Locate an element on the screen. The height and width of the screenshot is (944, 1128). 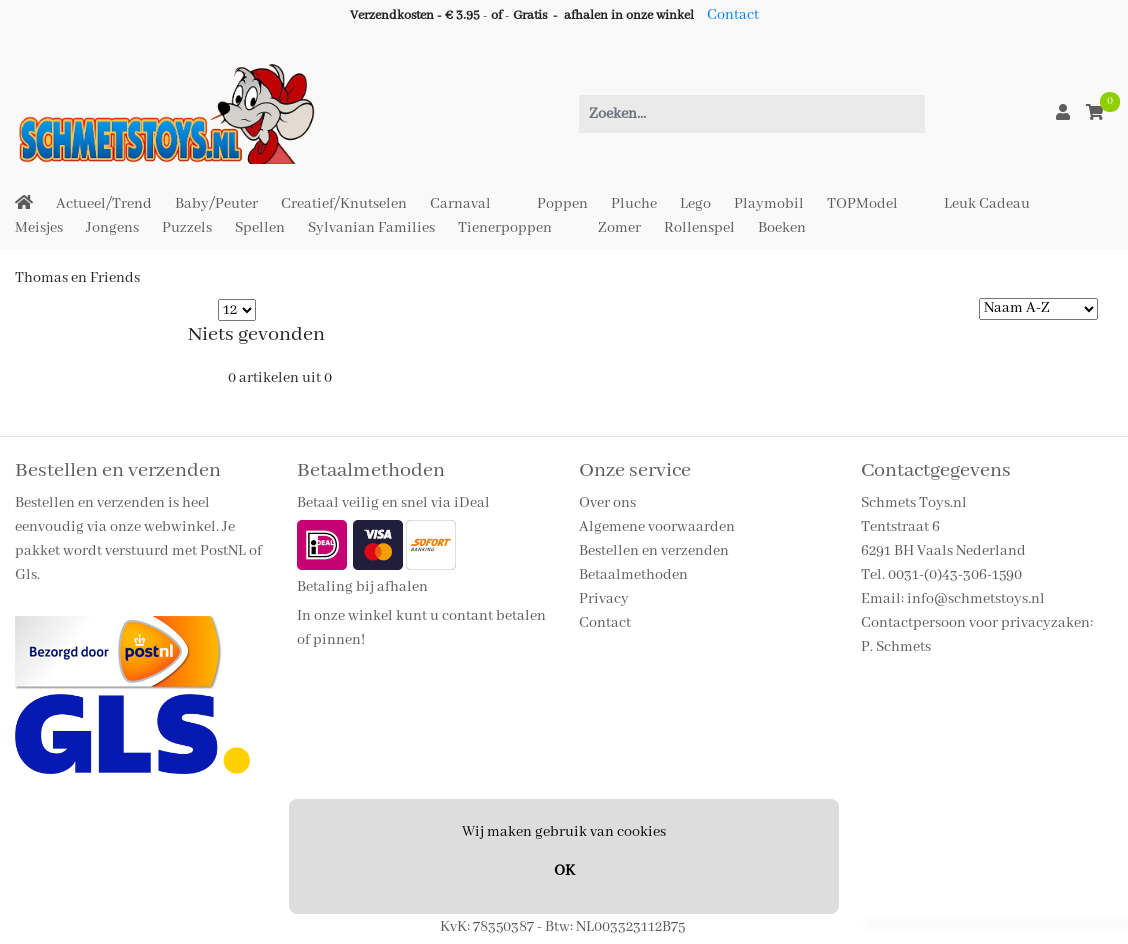
Over ons is located at coordinates (607, 503).